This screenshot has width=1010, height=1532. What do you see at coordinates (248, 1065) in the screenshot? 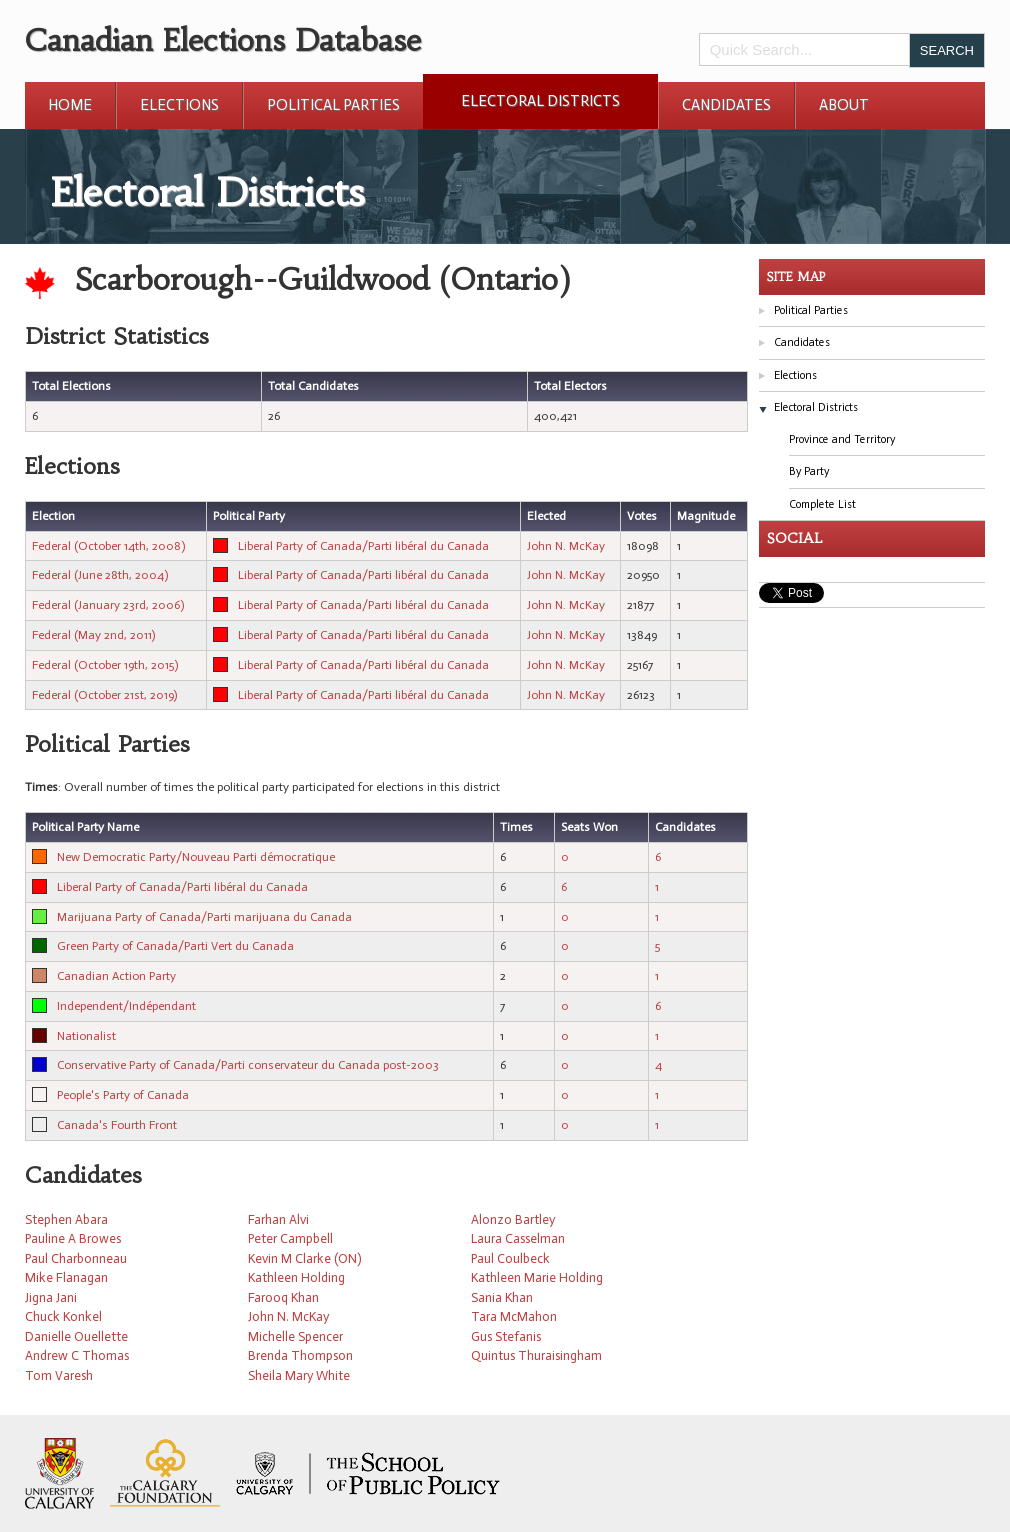
I see `Conservative Party of Canada/Parti conservateur du Canada post-2003` at bounding box center [248, 1065].